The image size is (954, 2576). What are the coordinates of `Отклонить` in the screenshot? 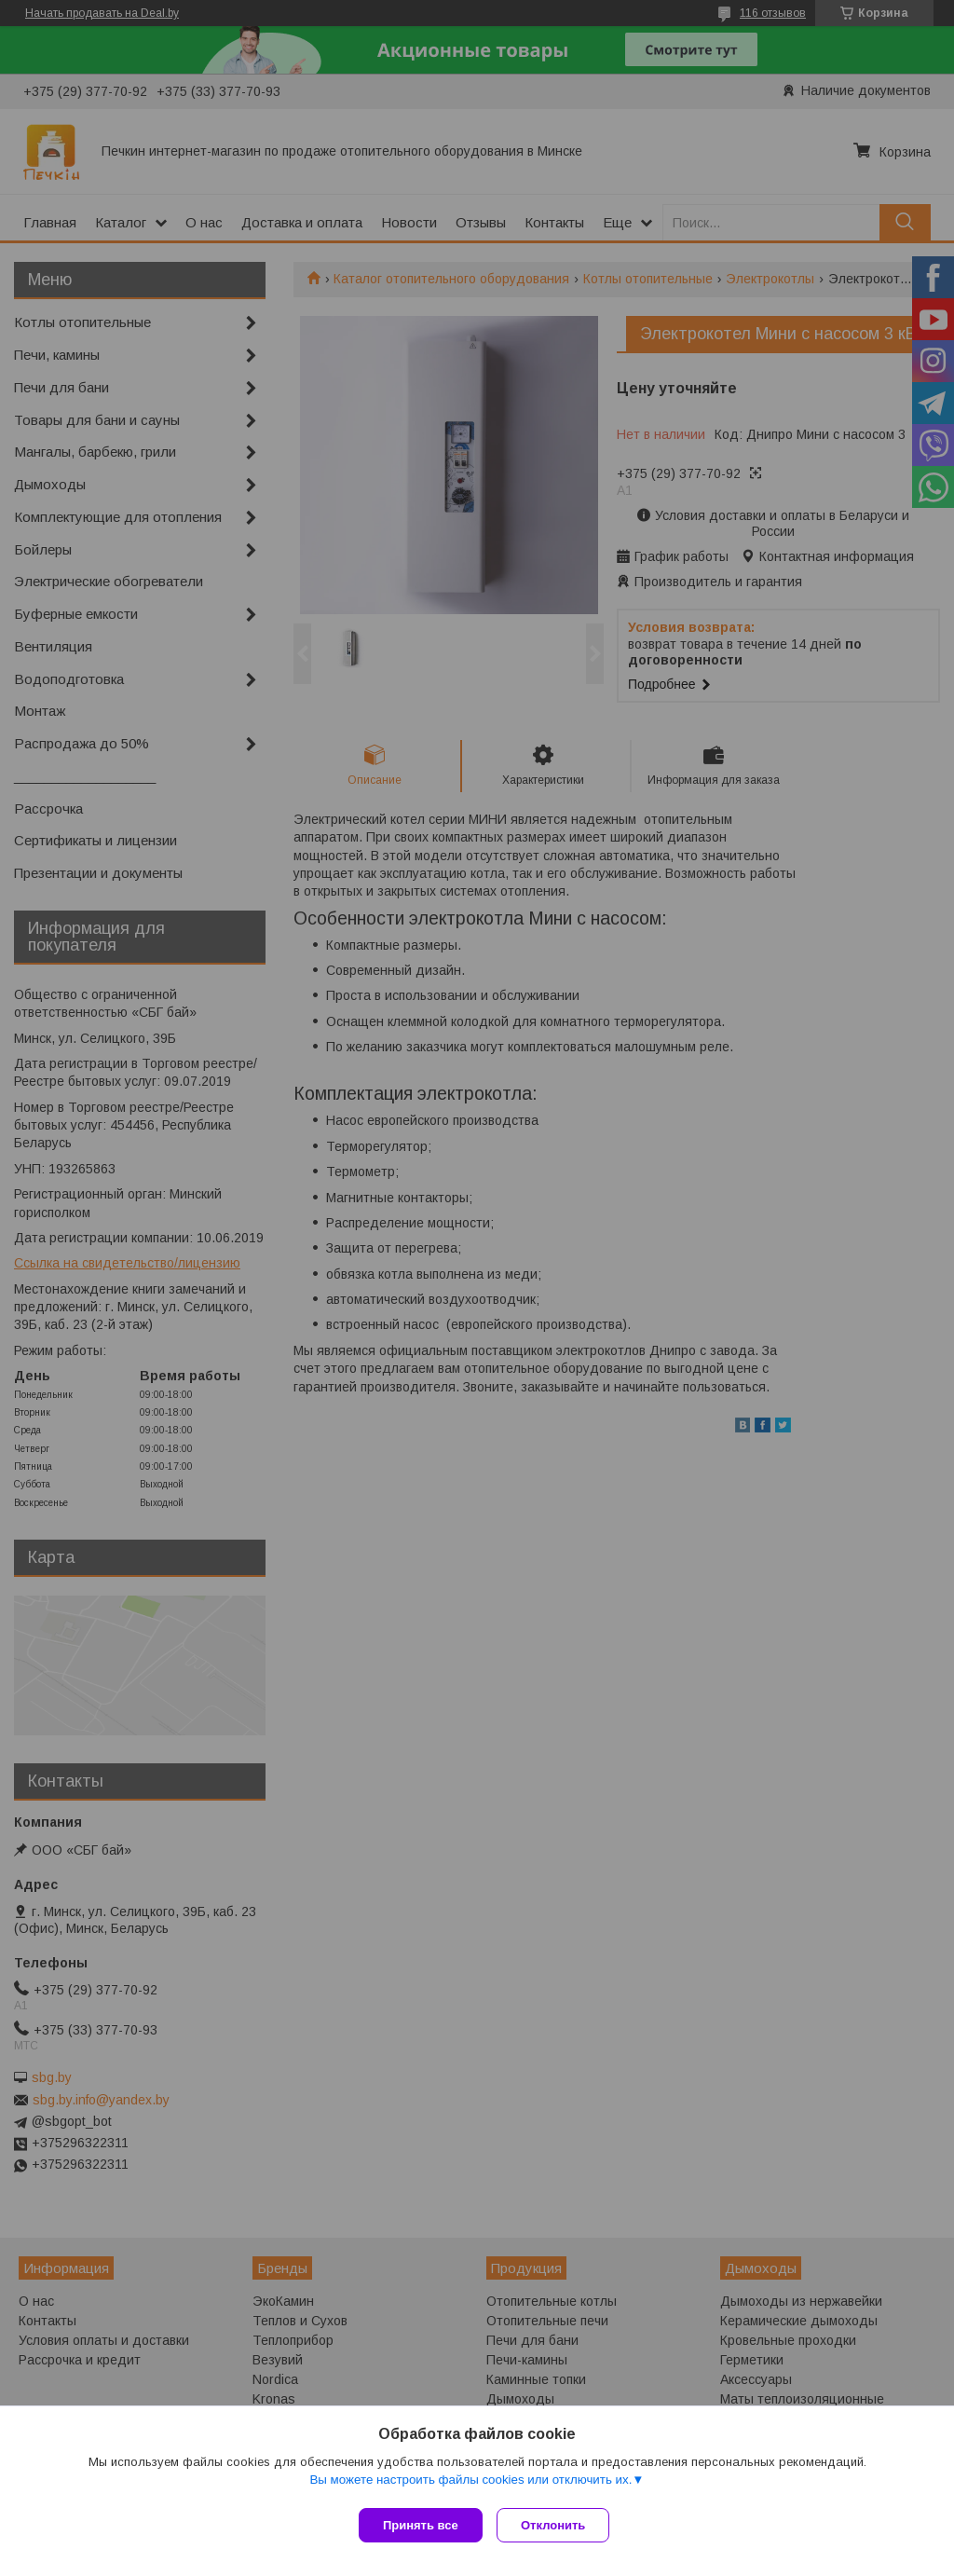 It's located at (557, 2525).